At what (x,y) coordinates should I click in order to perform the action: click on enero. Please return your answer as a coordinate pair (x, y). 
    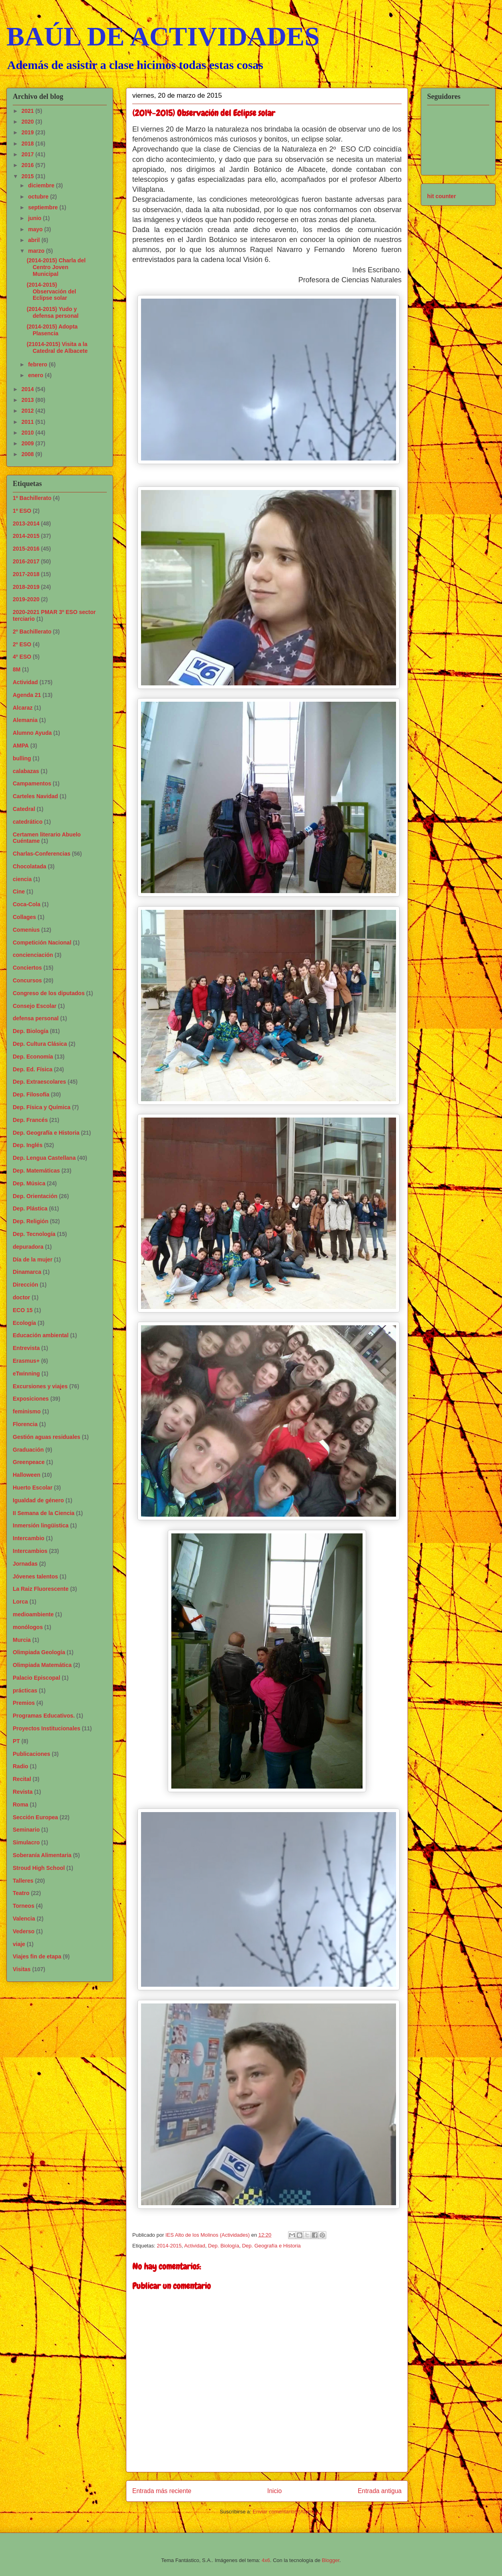
    Looking at the image, I should click on (36, 375).